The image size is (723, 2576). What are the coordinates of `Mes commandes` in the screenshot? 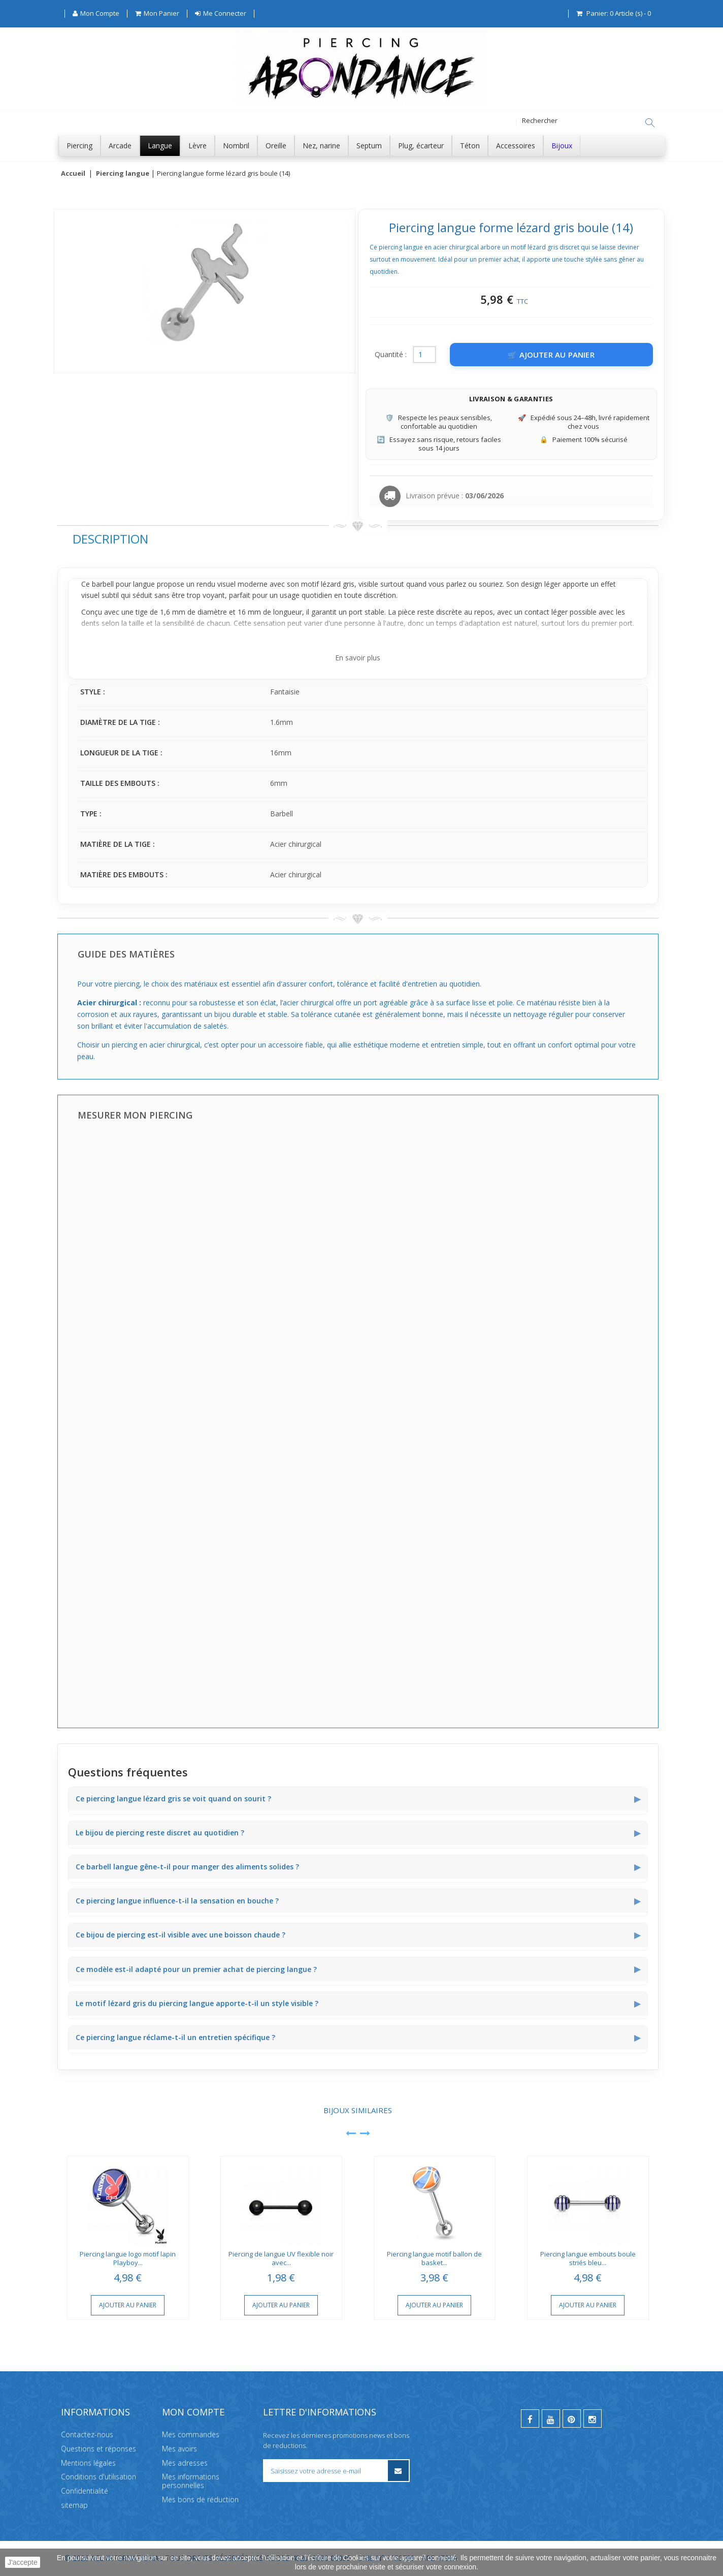 It's located at (190, 2434).